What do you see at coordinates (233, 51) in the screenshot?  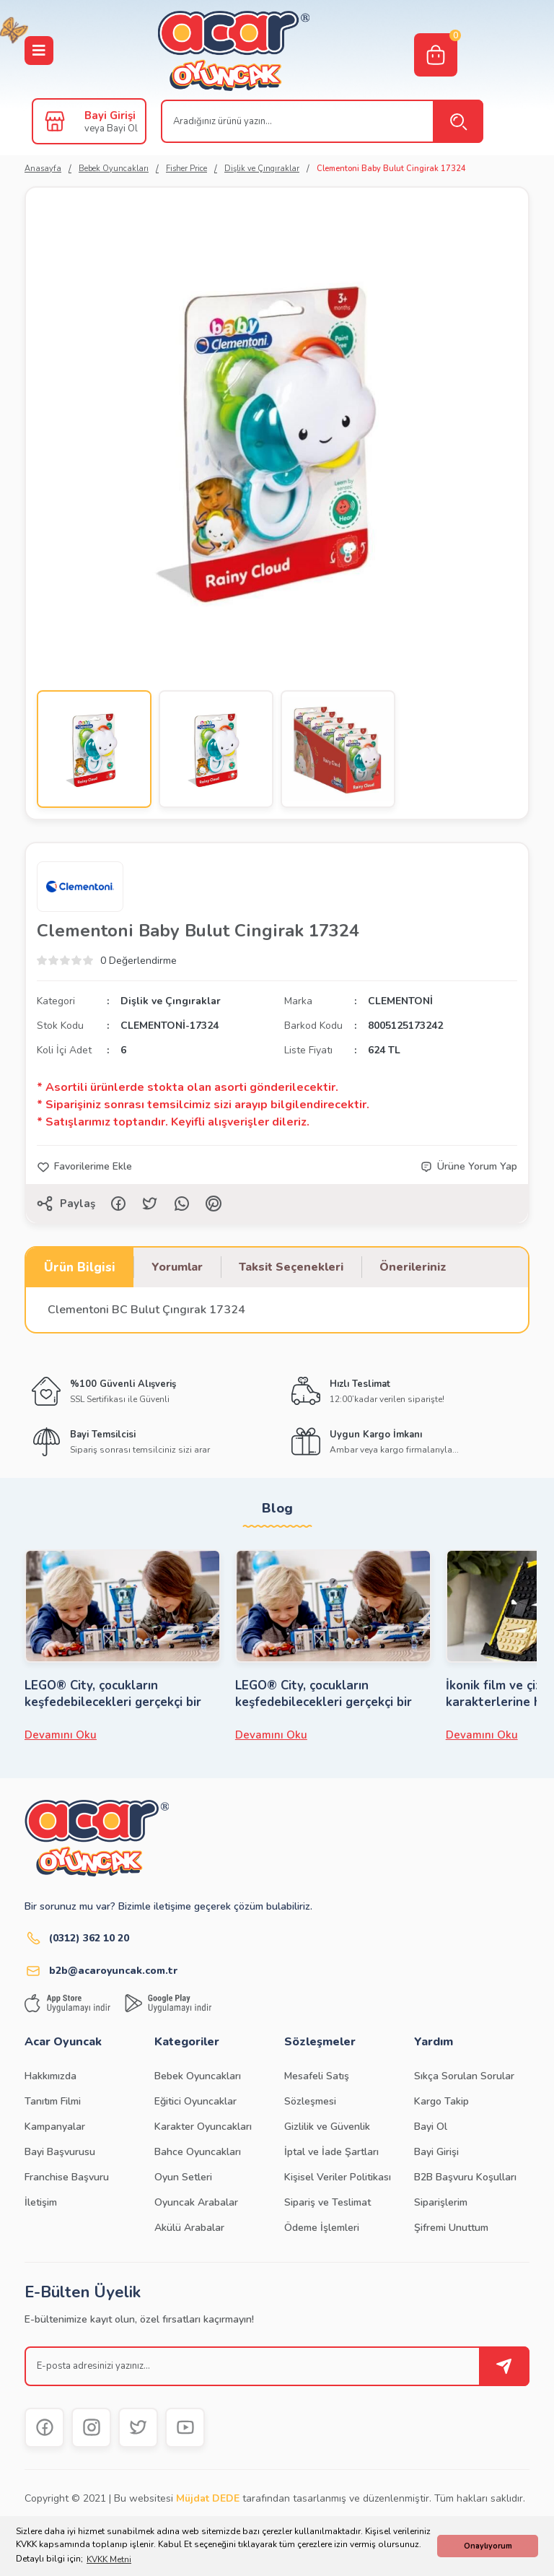 I see `[Logo]` at bounding box center [233, 51].